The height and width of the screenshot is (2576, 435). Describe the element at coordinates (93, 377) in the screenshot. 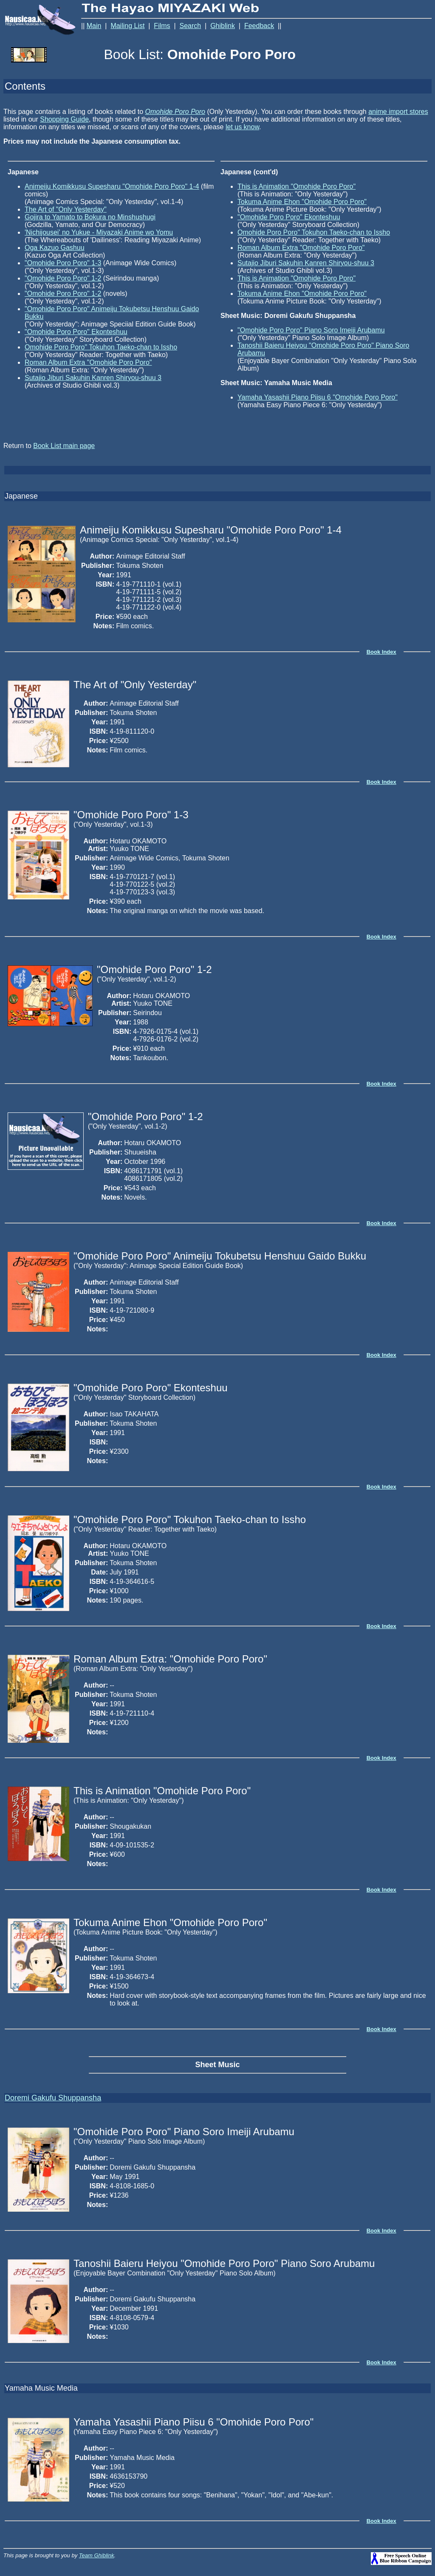

I see `Sutajio Jiburi Sakuhin Kanren Shiryou-shuu 3` at that location.